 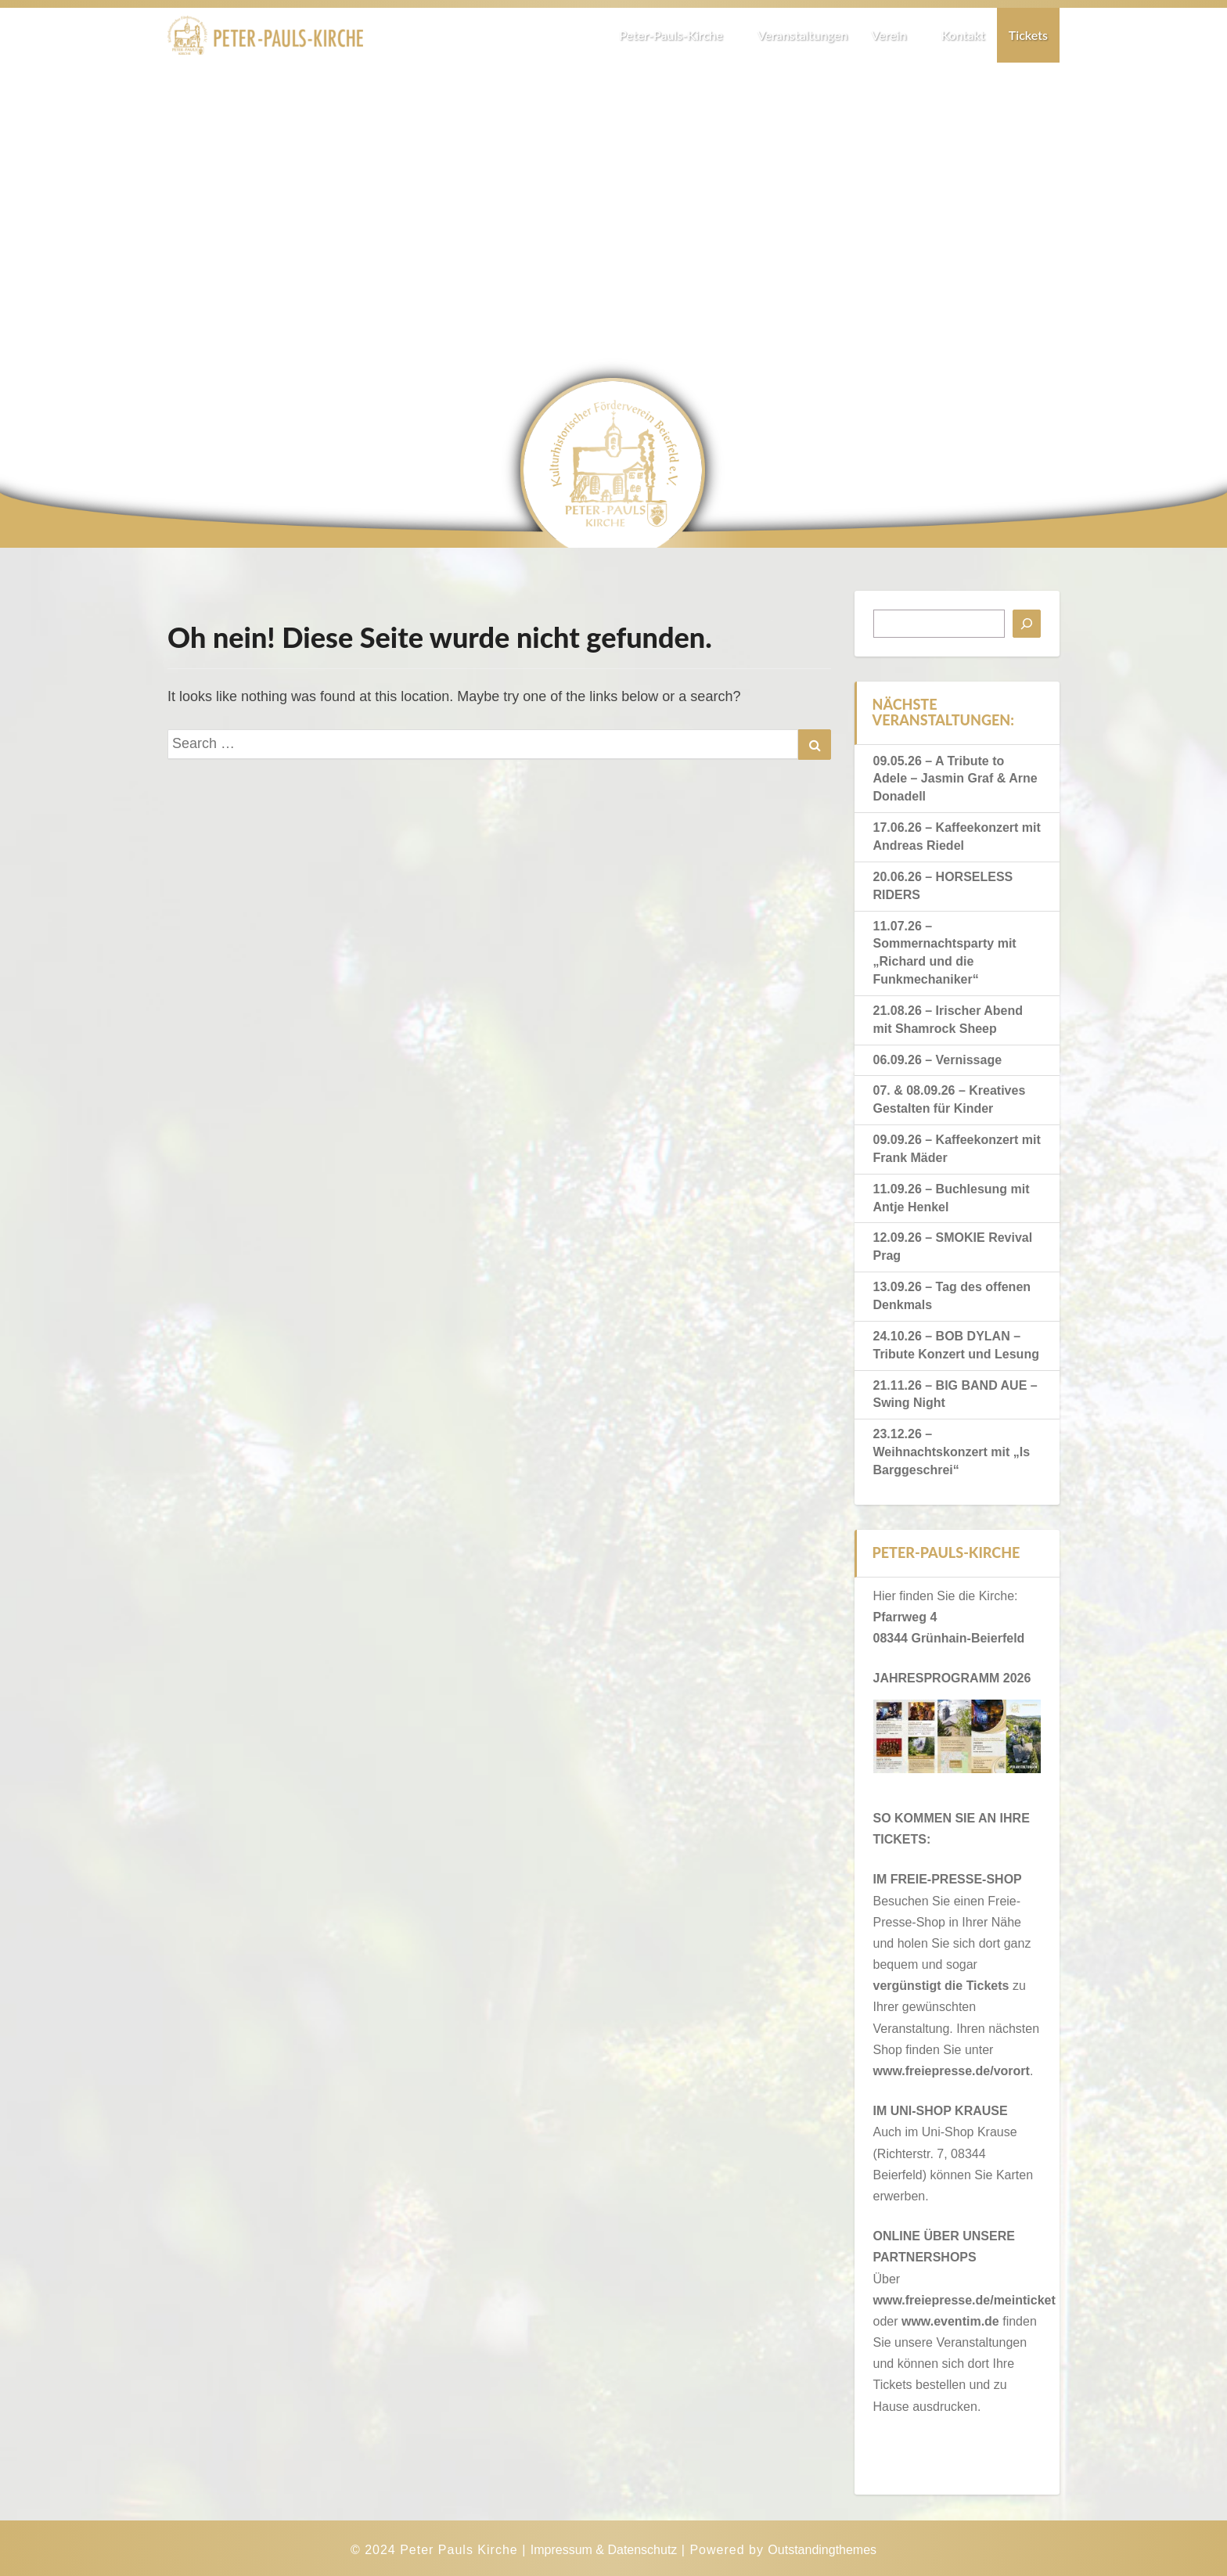 What do you see at coordinates (604, 2549) in the screenshot?
I see `Impressum & Datenschutz` at bounding box center [604, 2549].